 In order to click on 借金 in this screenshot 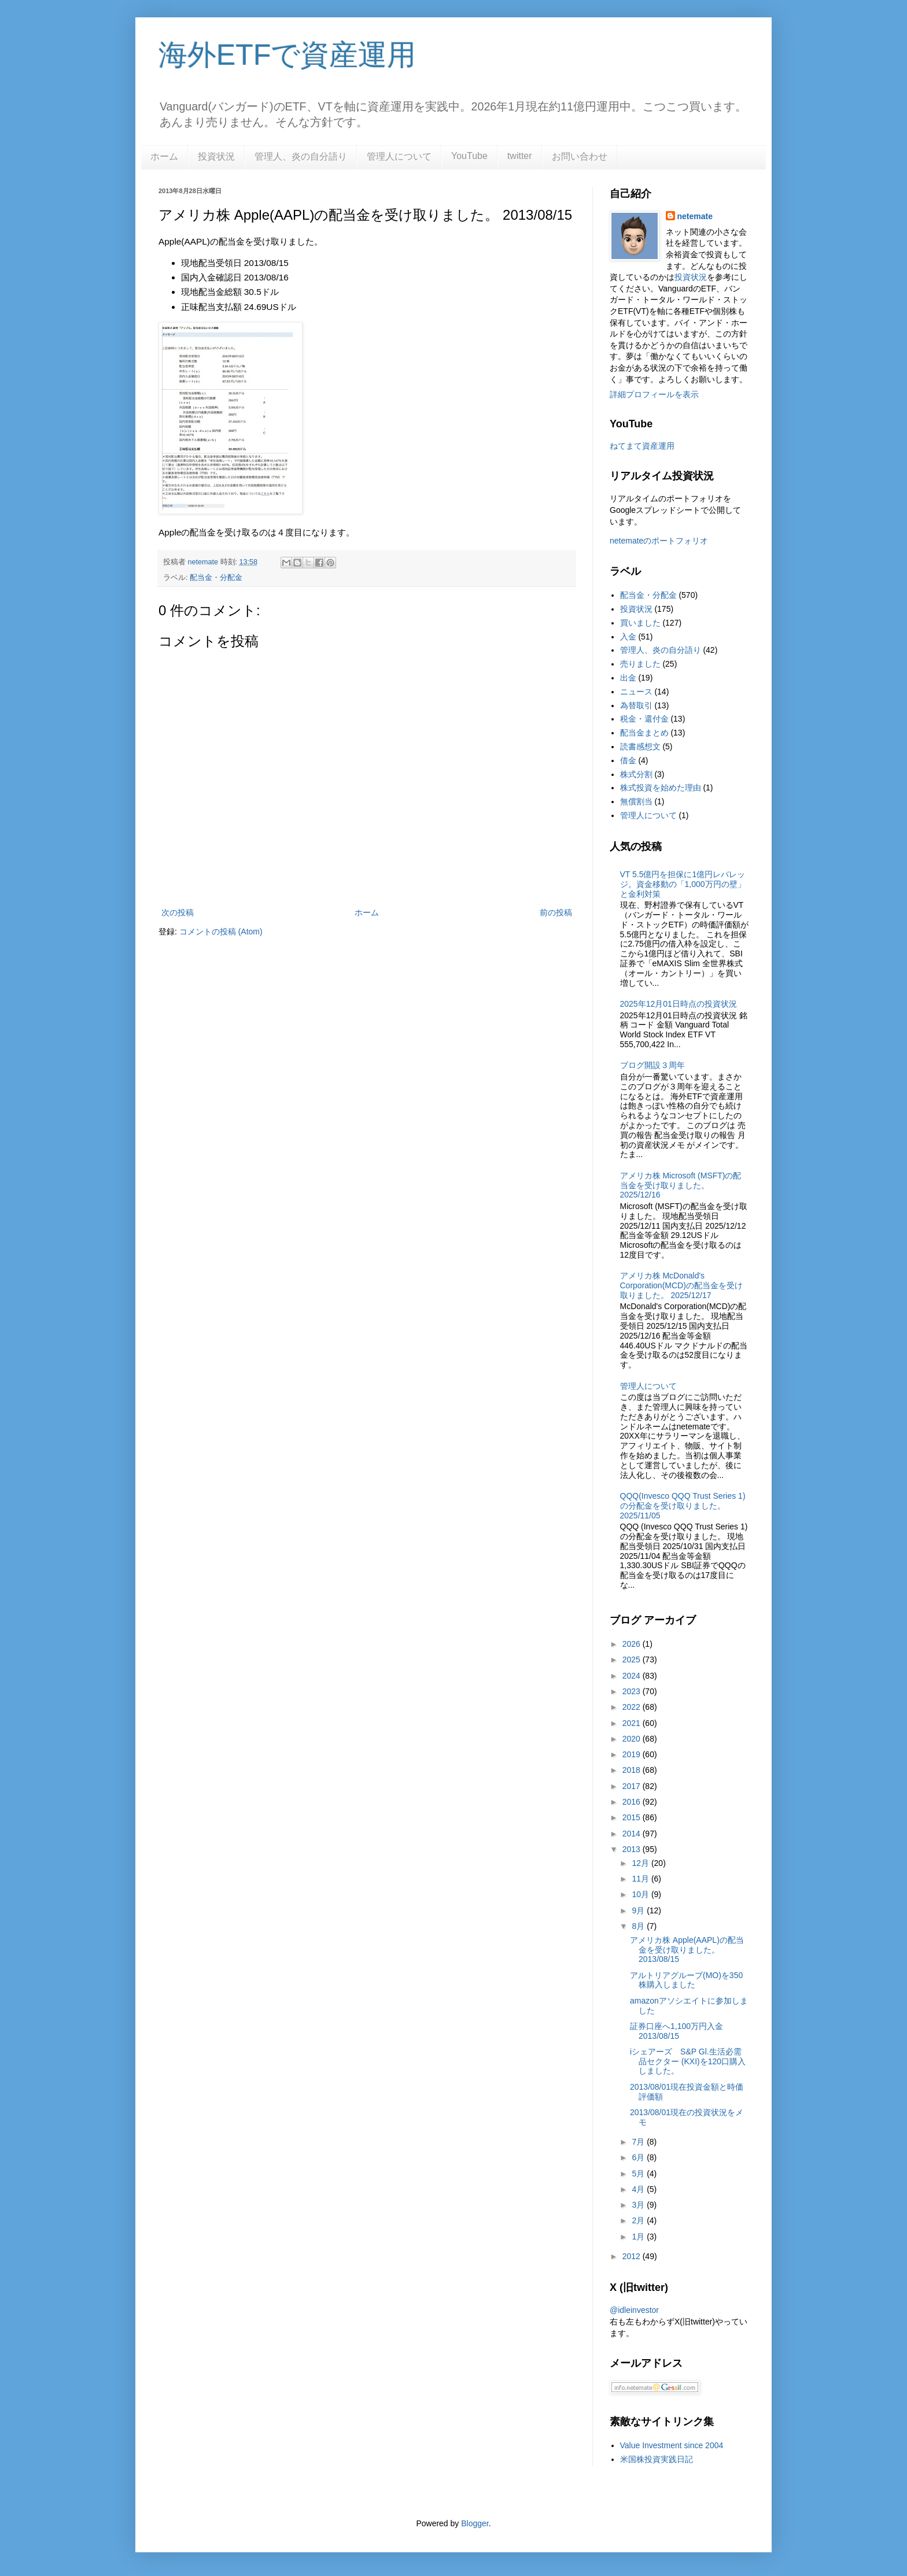, I will do `click(628, 760)`.